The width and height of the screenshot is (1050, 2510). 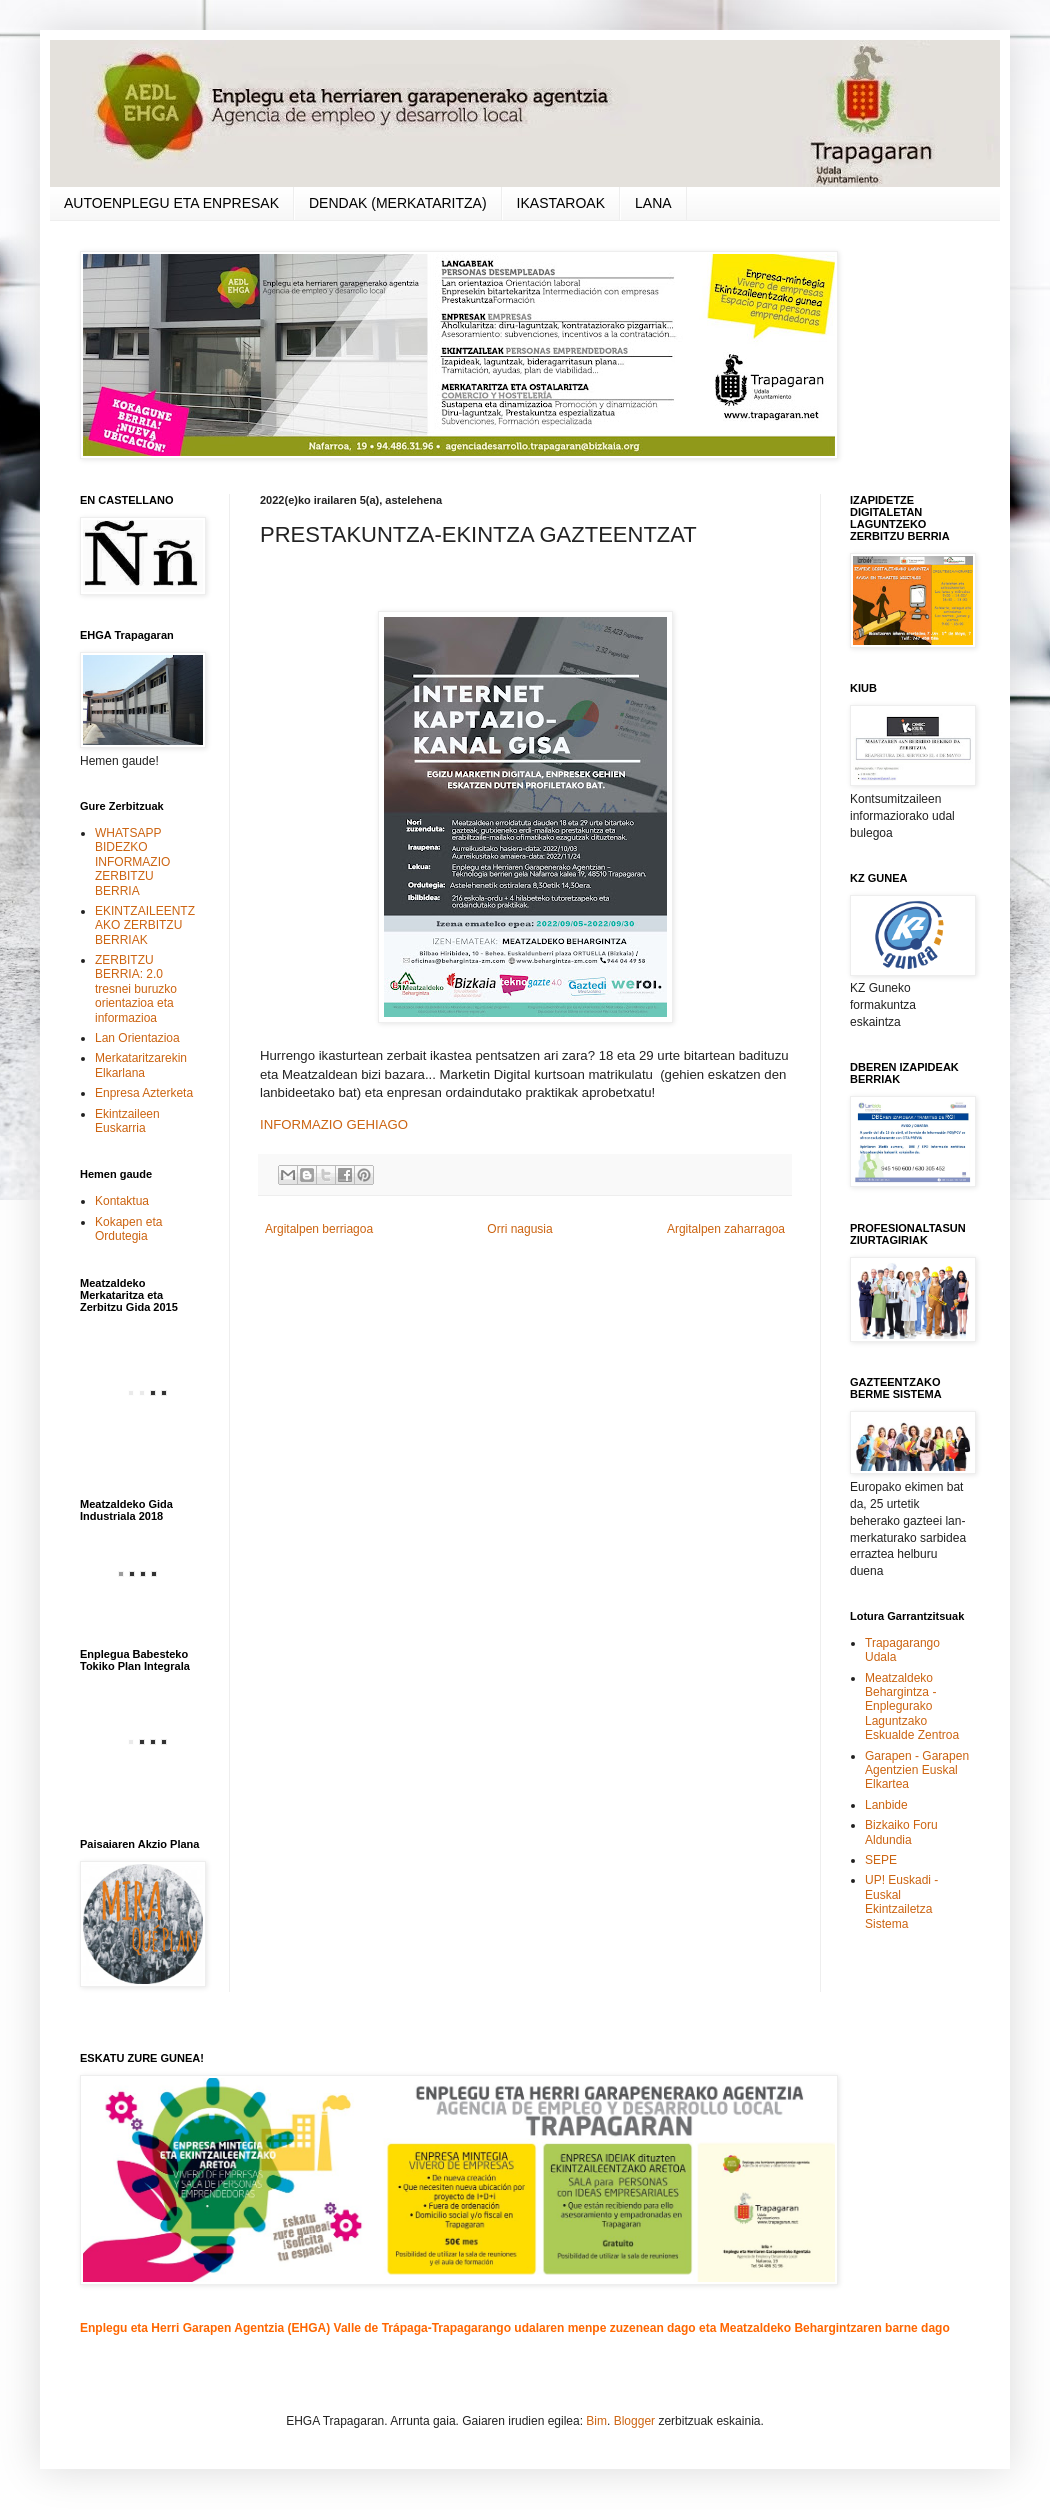 I want to click on Garapen - Garapen Agentzien Euskal Elkartea, so click(x=917, y=1770).